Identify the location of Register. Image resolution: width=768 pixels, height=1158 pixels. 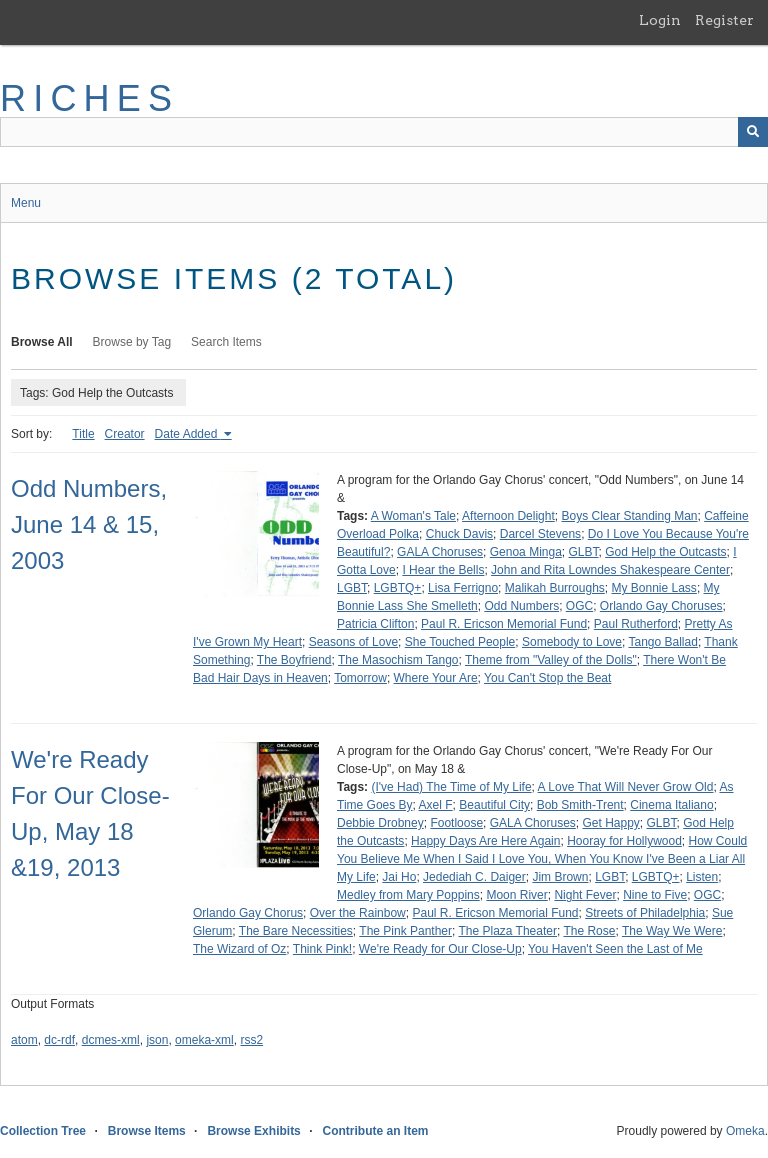
(724, 20).